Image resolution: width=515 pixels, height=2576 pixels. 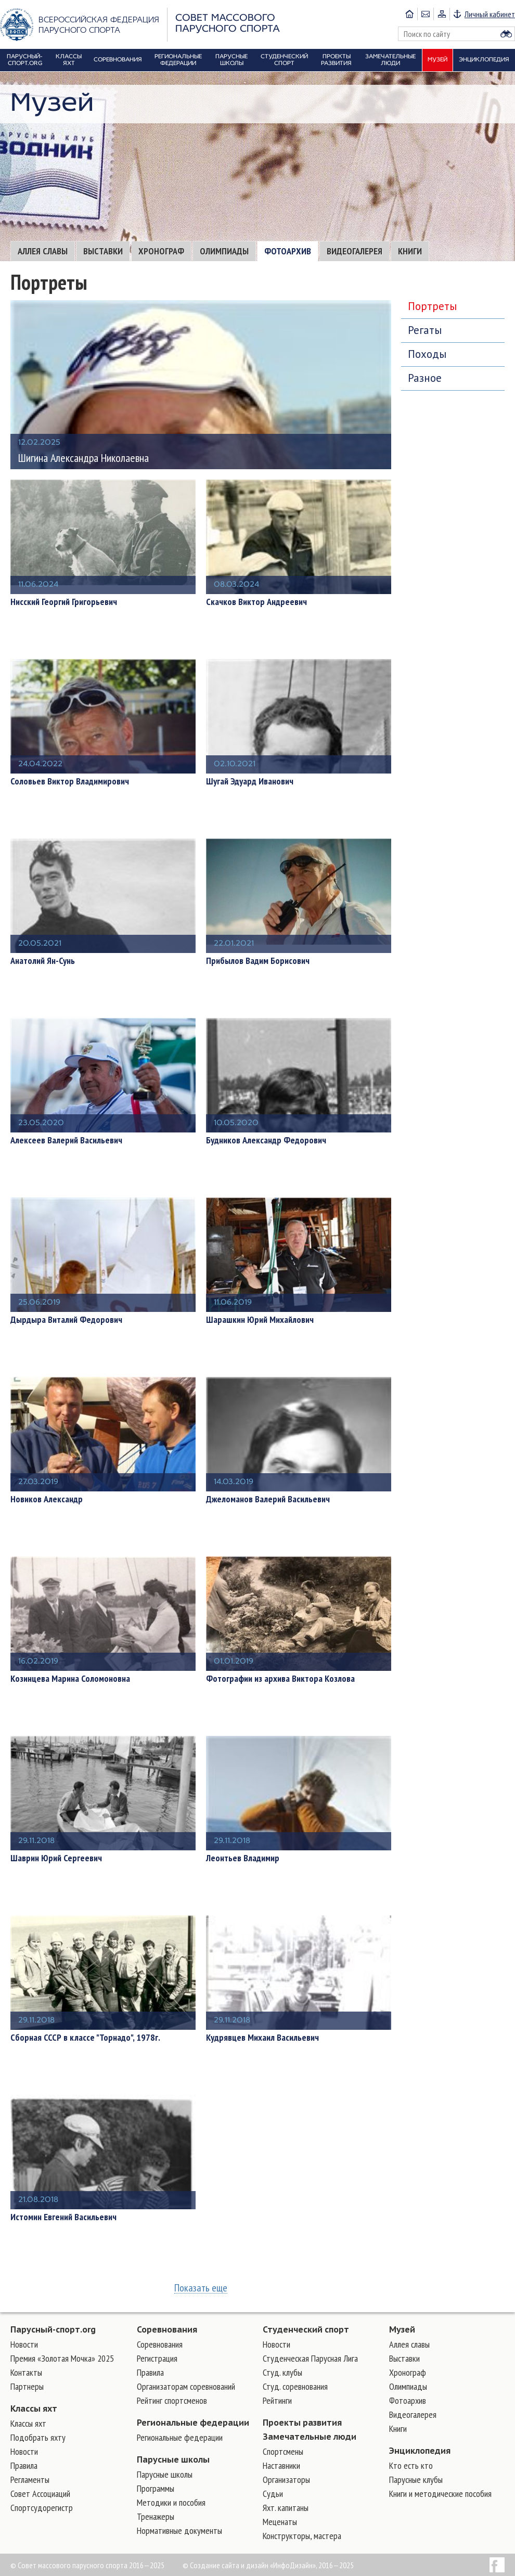 What do you see at coordinates (200, 2288) in the screenshot?
I see `Показать еще` at bounding box center [200, 2288].